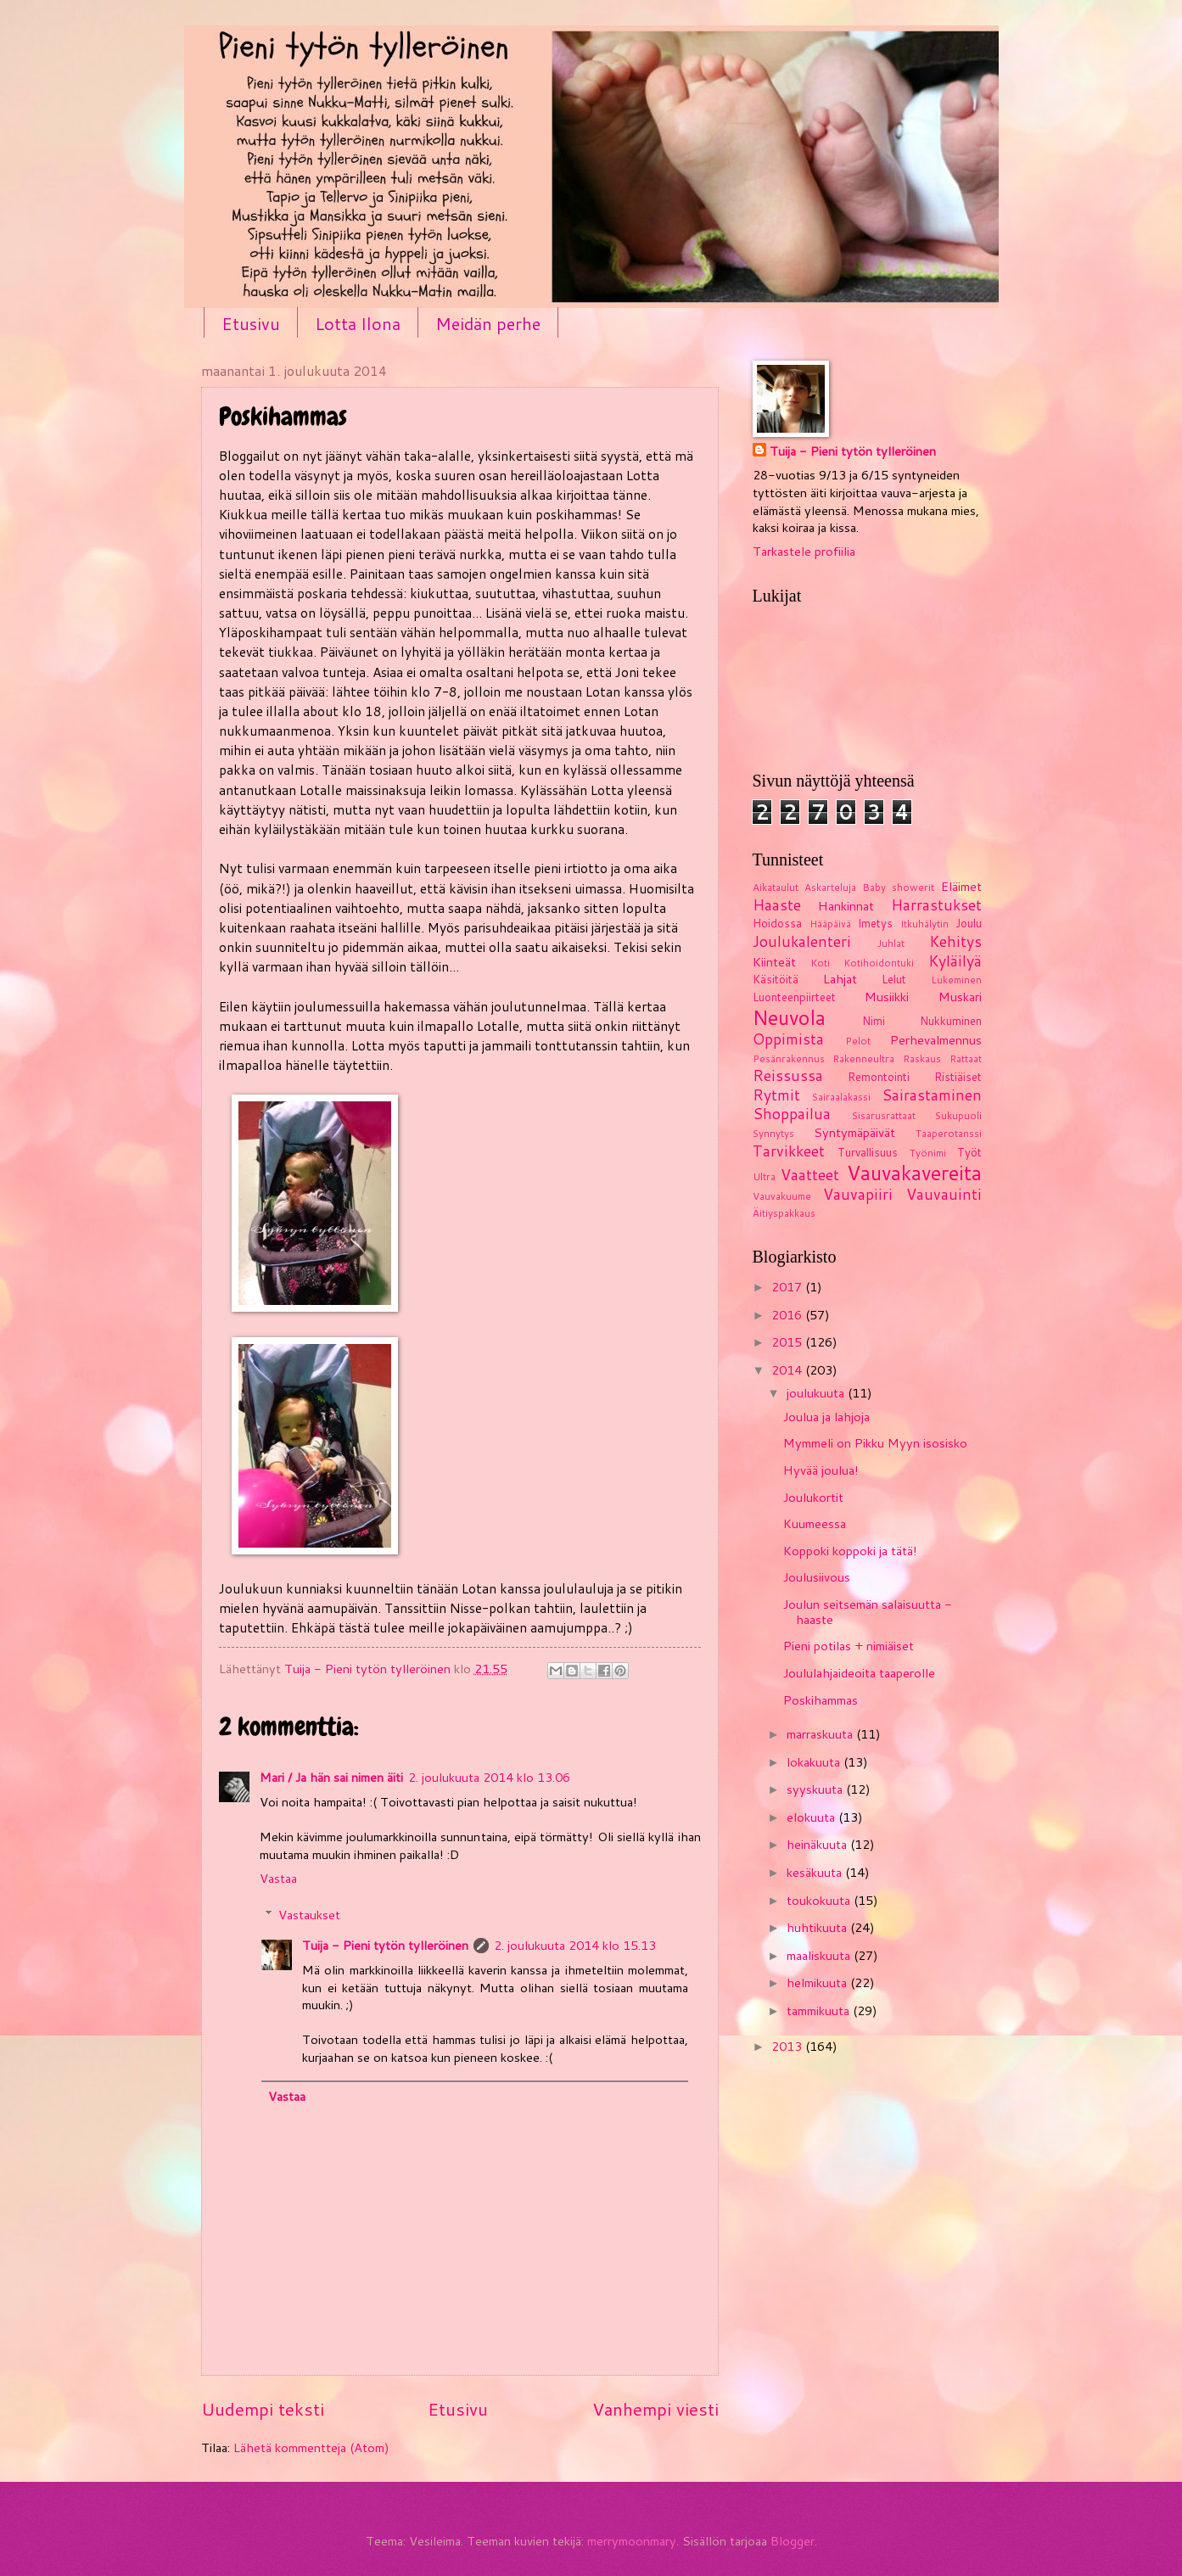 Image resolution: width=1182 pixels, height=2576 pixels. What do you see at coordinates (776, 1095) in the screenshot?
I see `Rytmit` at bounding box center [776, 1095].